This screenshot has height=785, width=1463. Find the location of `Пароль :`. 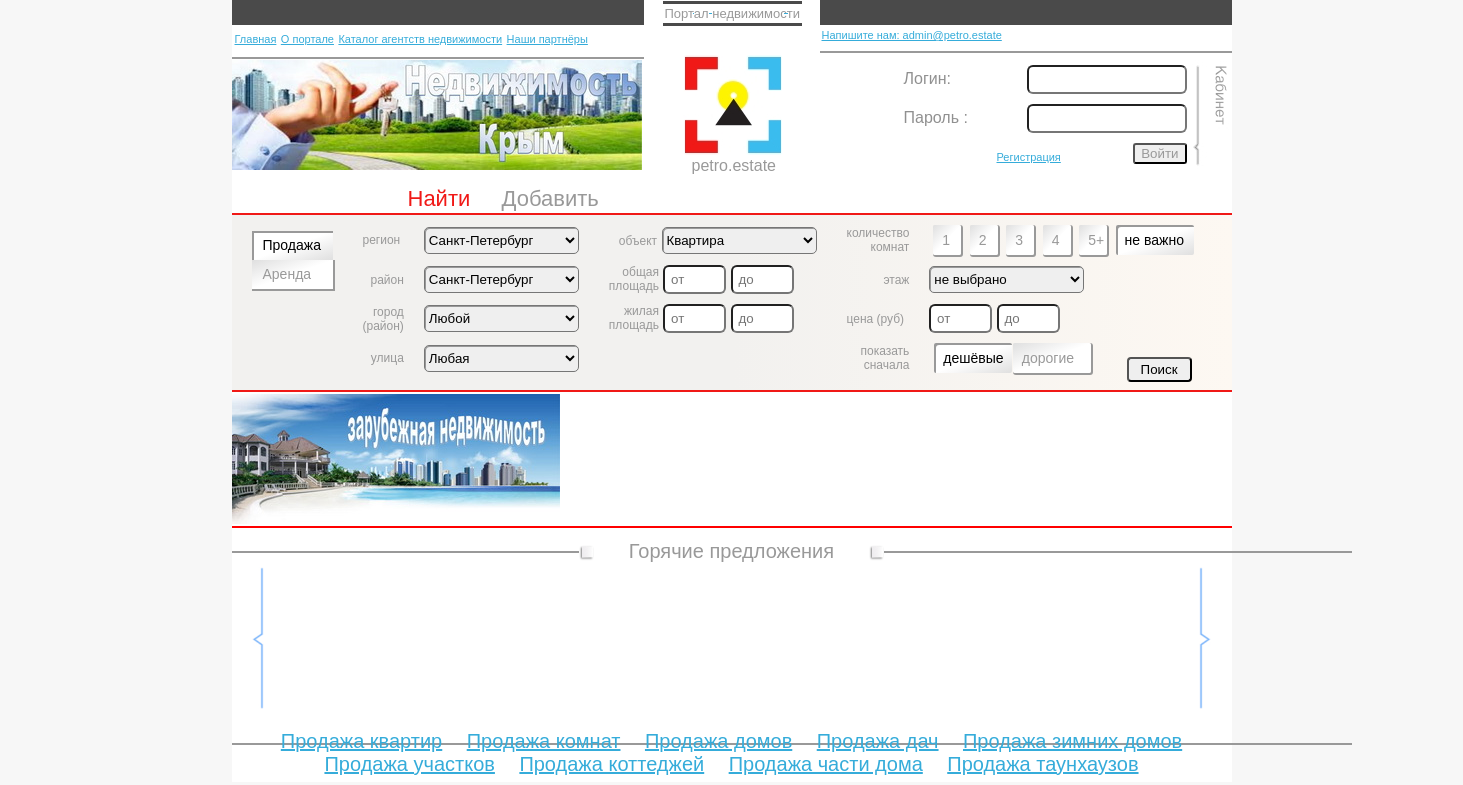

Пароль : is located at coordinates (936, 117).